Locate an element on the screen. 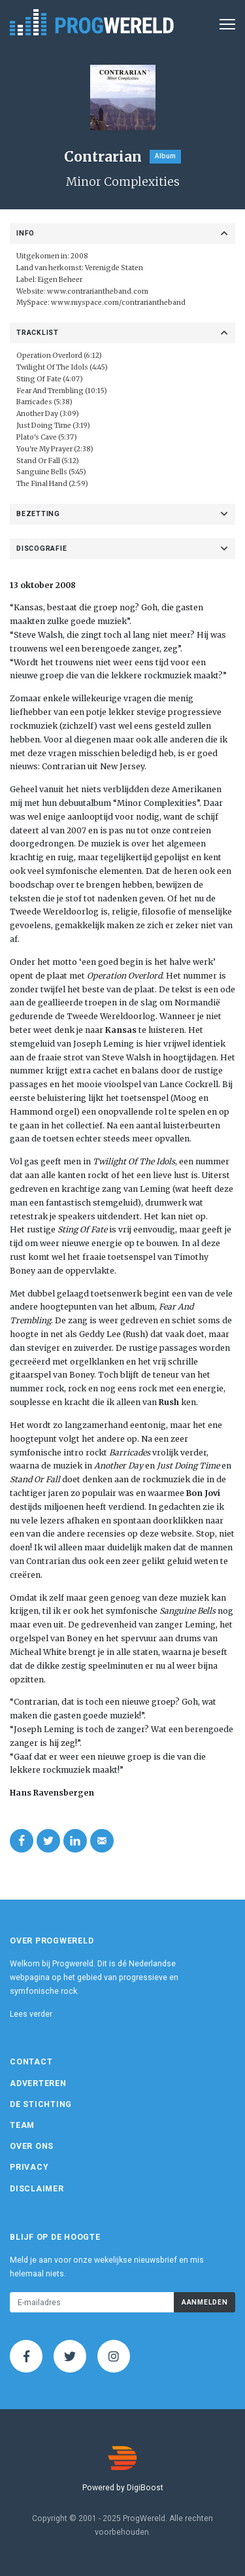 Image resolution: width=245 pixels, height=2576 pixels. Contact is located at coordinates (31, 2061).